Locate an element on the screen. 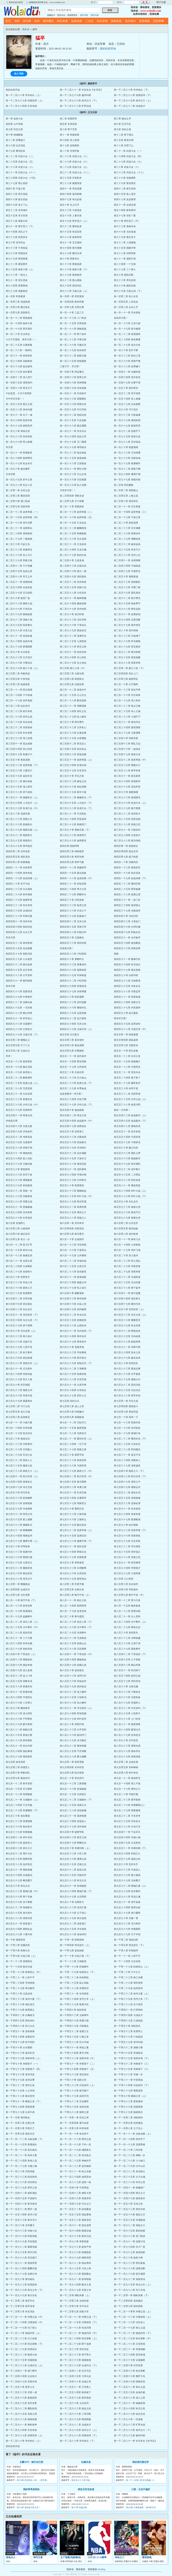 This screenshot has height=2576, width=172. 第四百五十二章 韩滉罢相 is located at coordinates (19, 943).